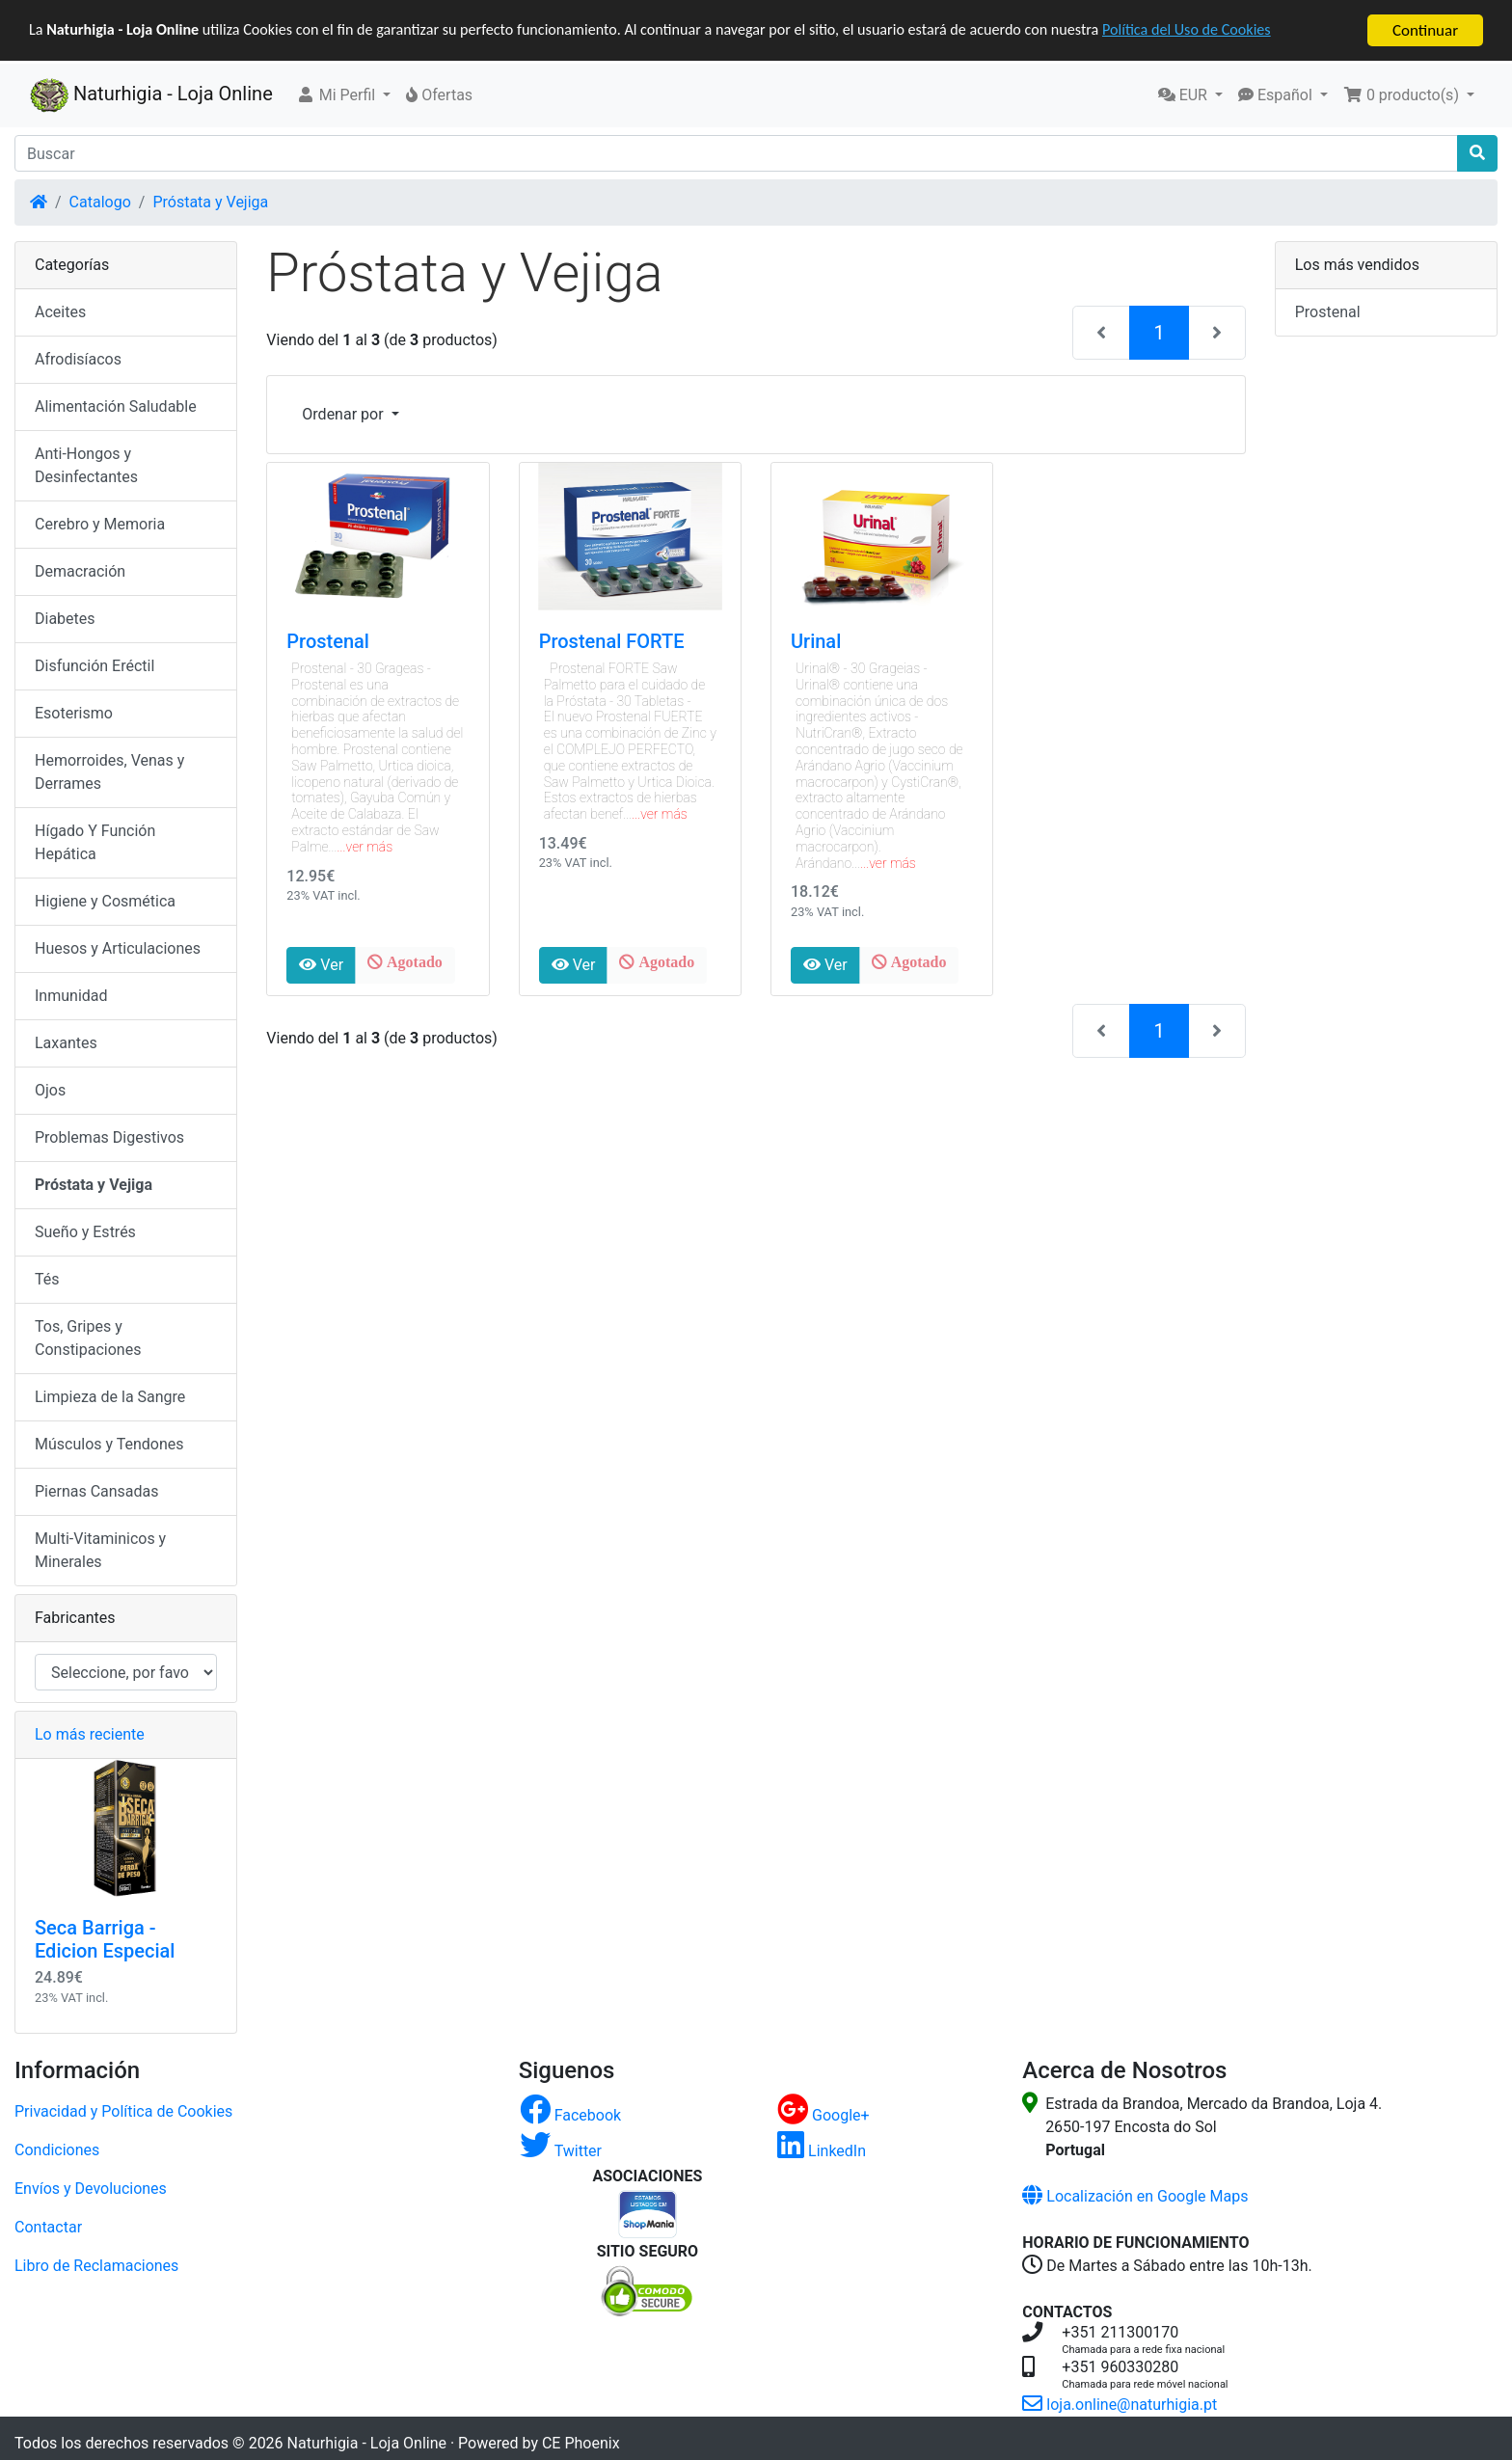  What do you see at coordinates (90, 1734) in the screenshot?
I see `Lo más reciente` at bounding box center [90, 1734].